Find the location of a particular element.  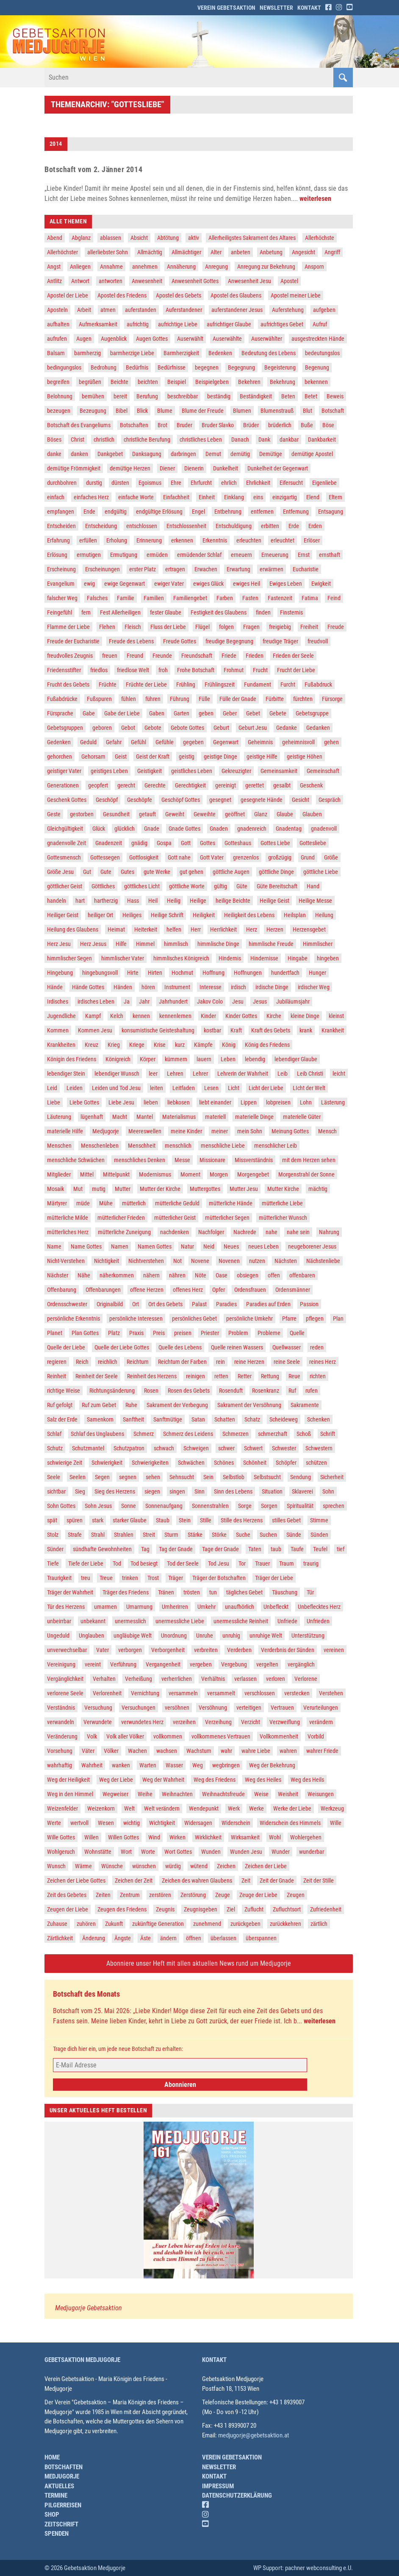

Geheimnis is located at coordinates (260, 742).